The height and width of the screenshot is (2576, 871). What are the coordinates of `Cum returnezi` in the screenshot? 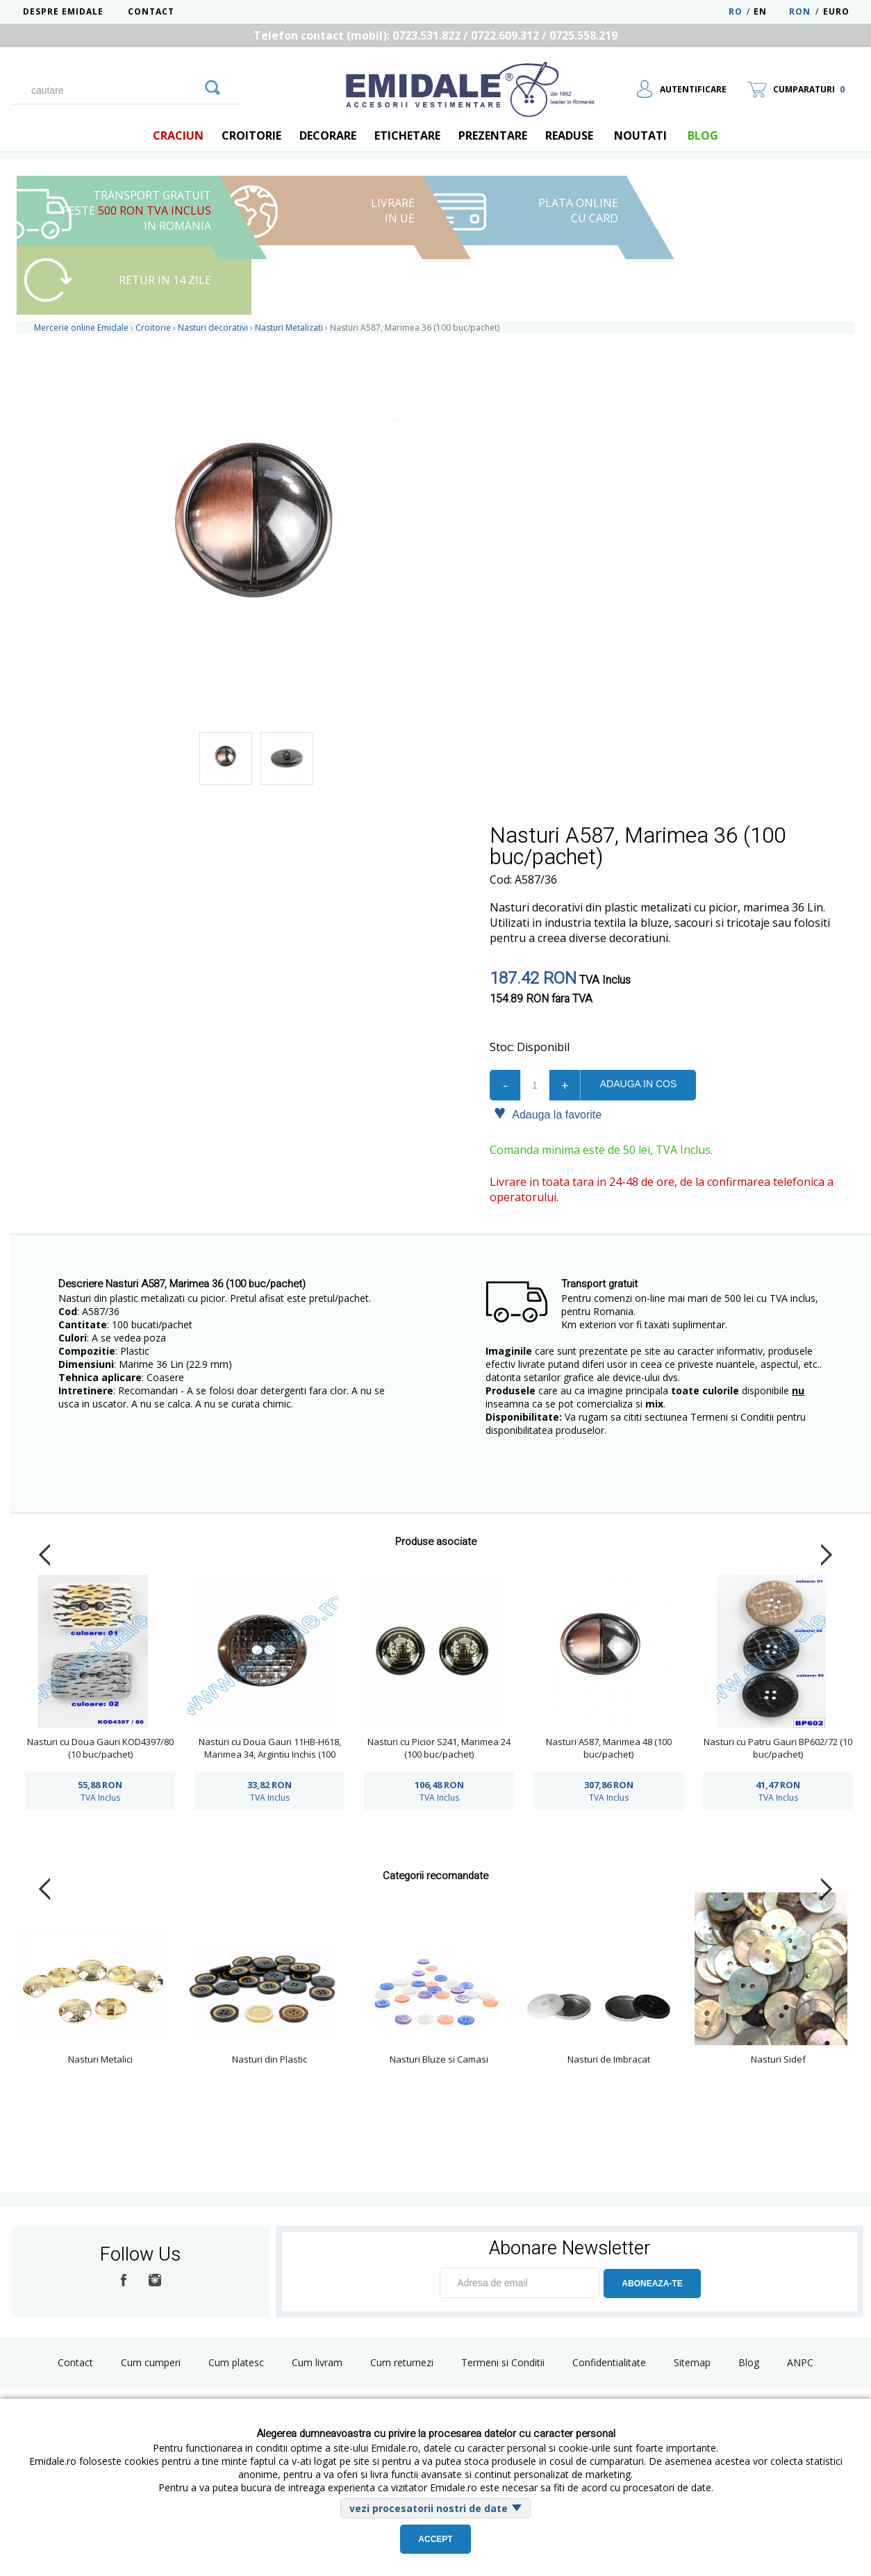 It's located at (401, 2362).